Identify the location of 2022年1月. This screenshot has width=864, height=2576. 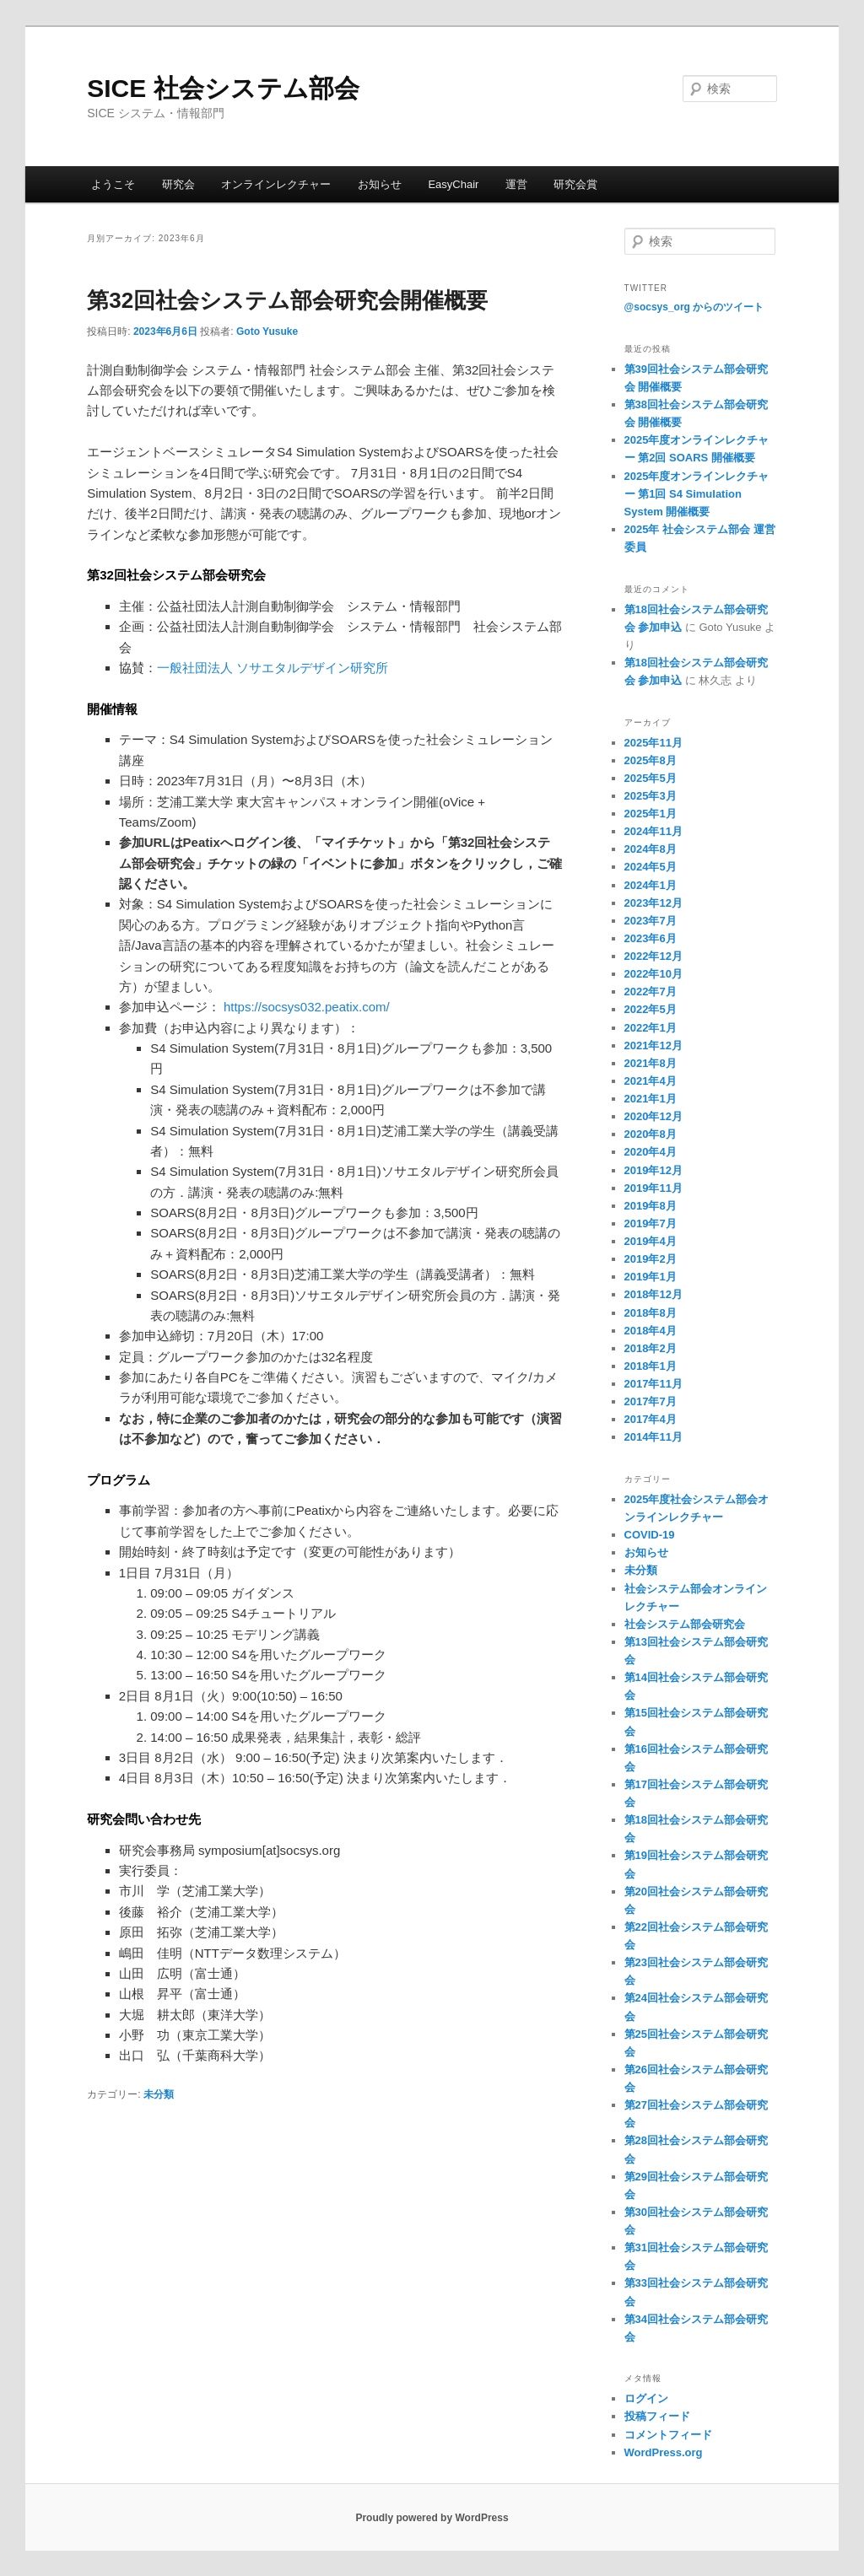
(650, 1027).